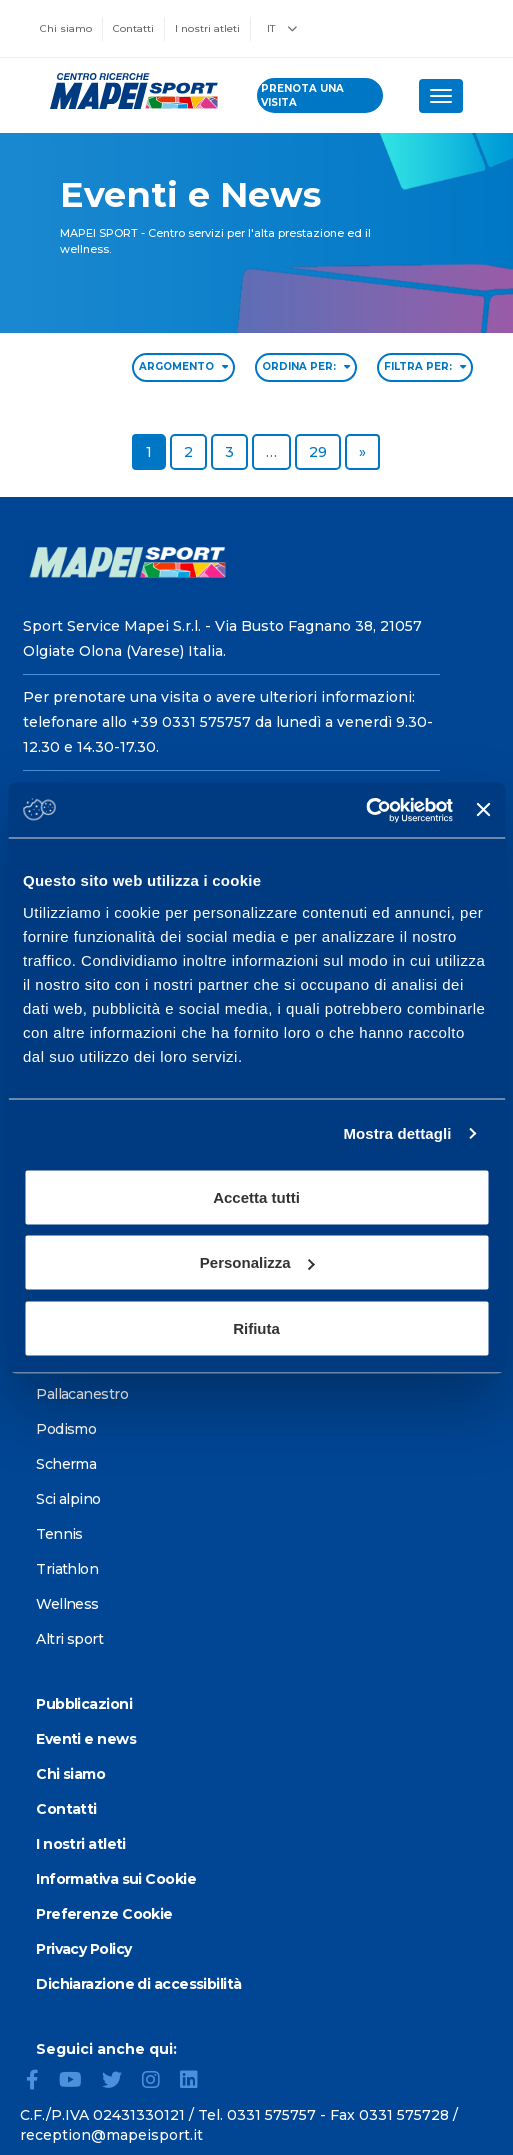 This screenshot has width=513, height=2155. Describe the element at coordinates (128, 91) in the screenshot. I see `[Vai alla Homepage]` at that location.